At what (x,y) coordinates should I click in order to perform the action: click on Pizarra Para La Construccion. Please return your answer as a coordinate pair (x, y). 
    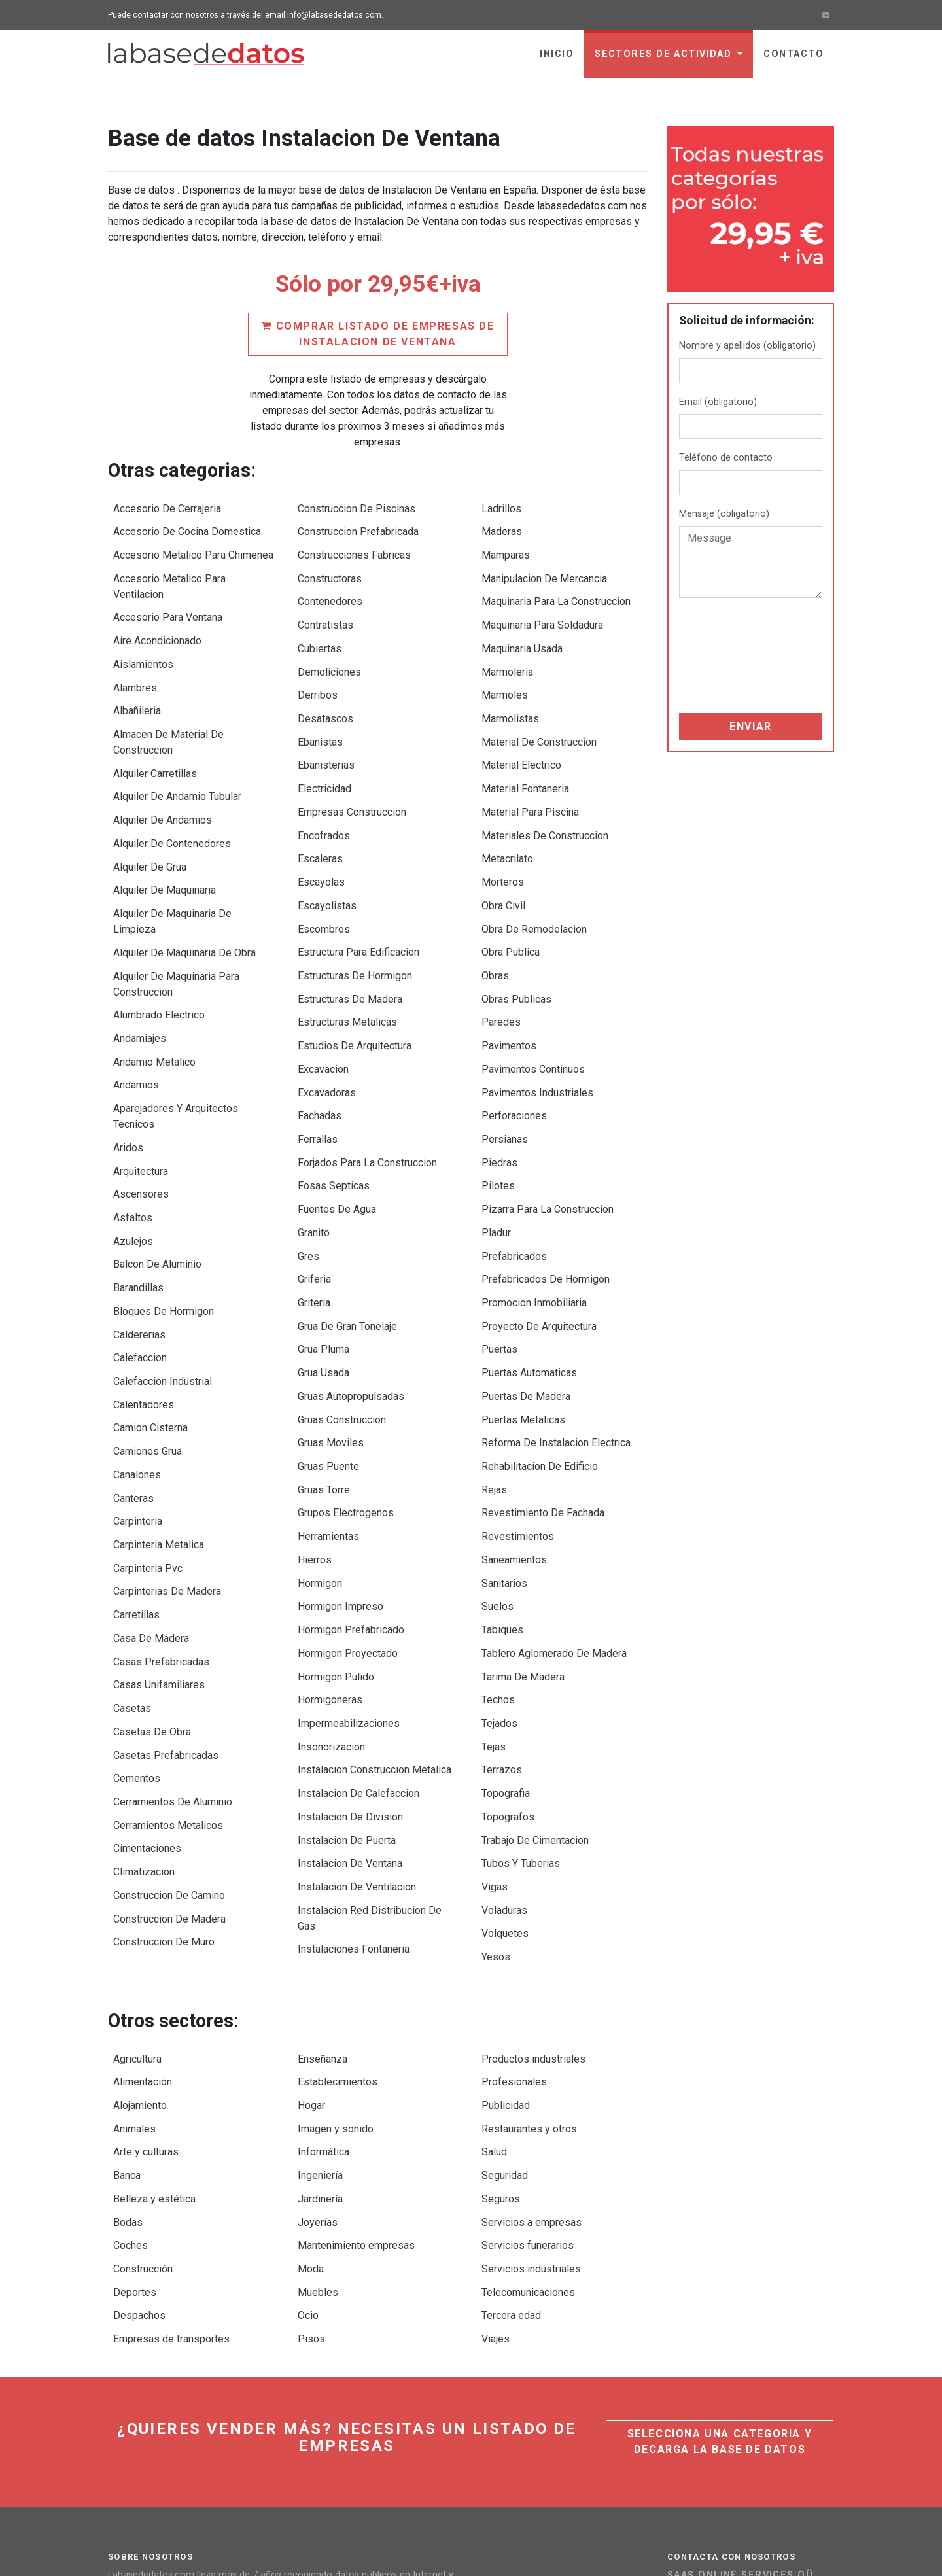
    Looking at the image, I should click on (547, 1135).